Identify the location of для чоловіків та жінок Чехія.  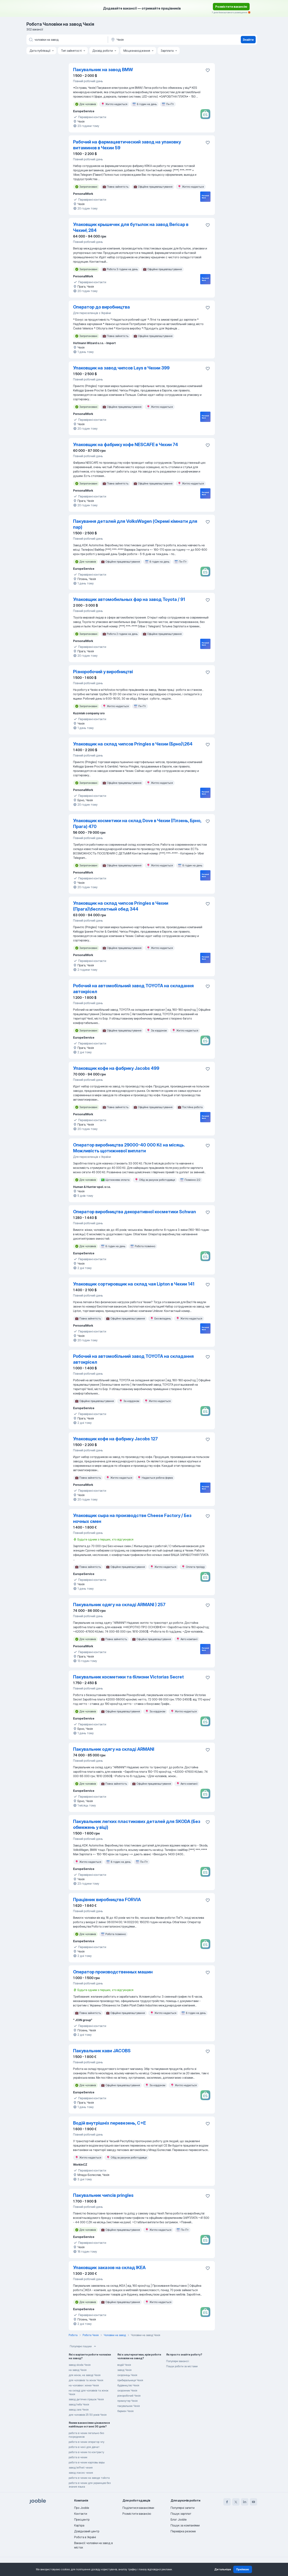
(86, 2380).